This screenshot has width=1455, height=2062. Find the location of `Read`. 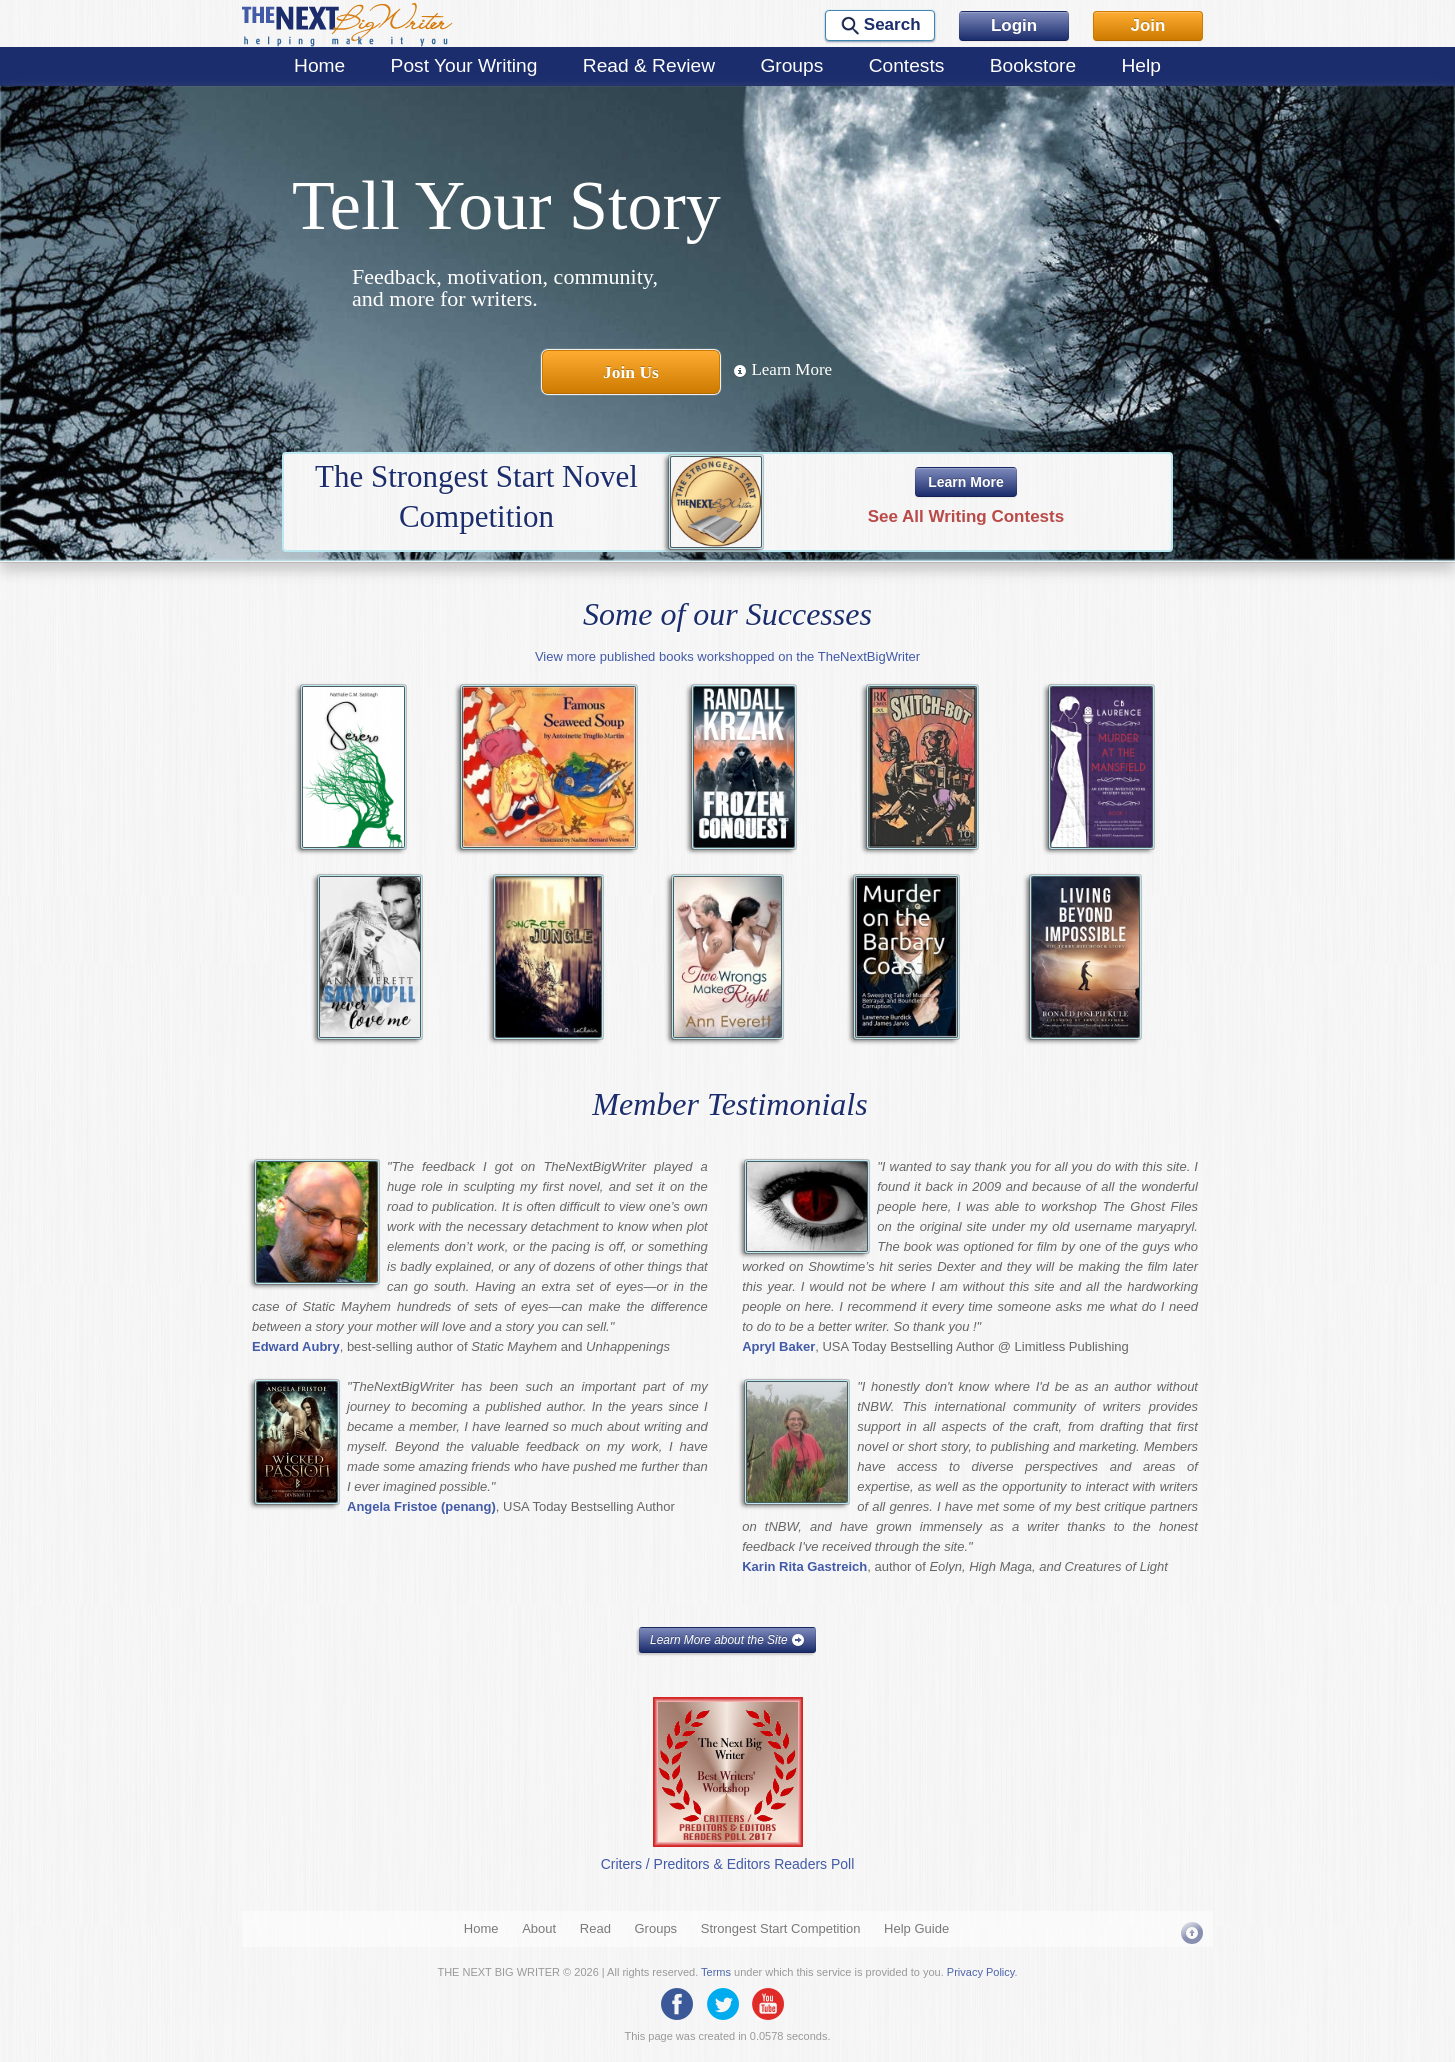

Read is located at coordinates (595, 1928).